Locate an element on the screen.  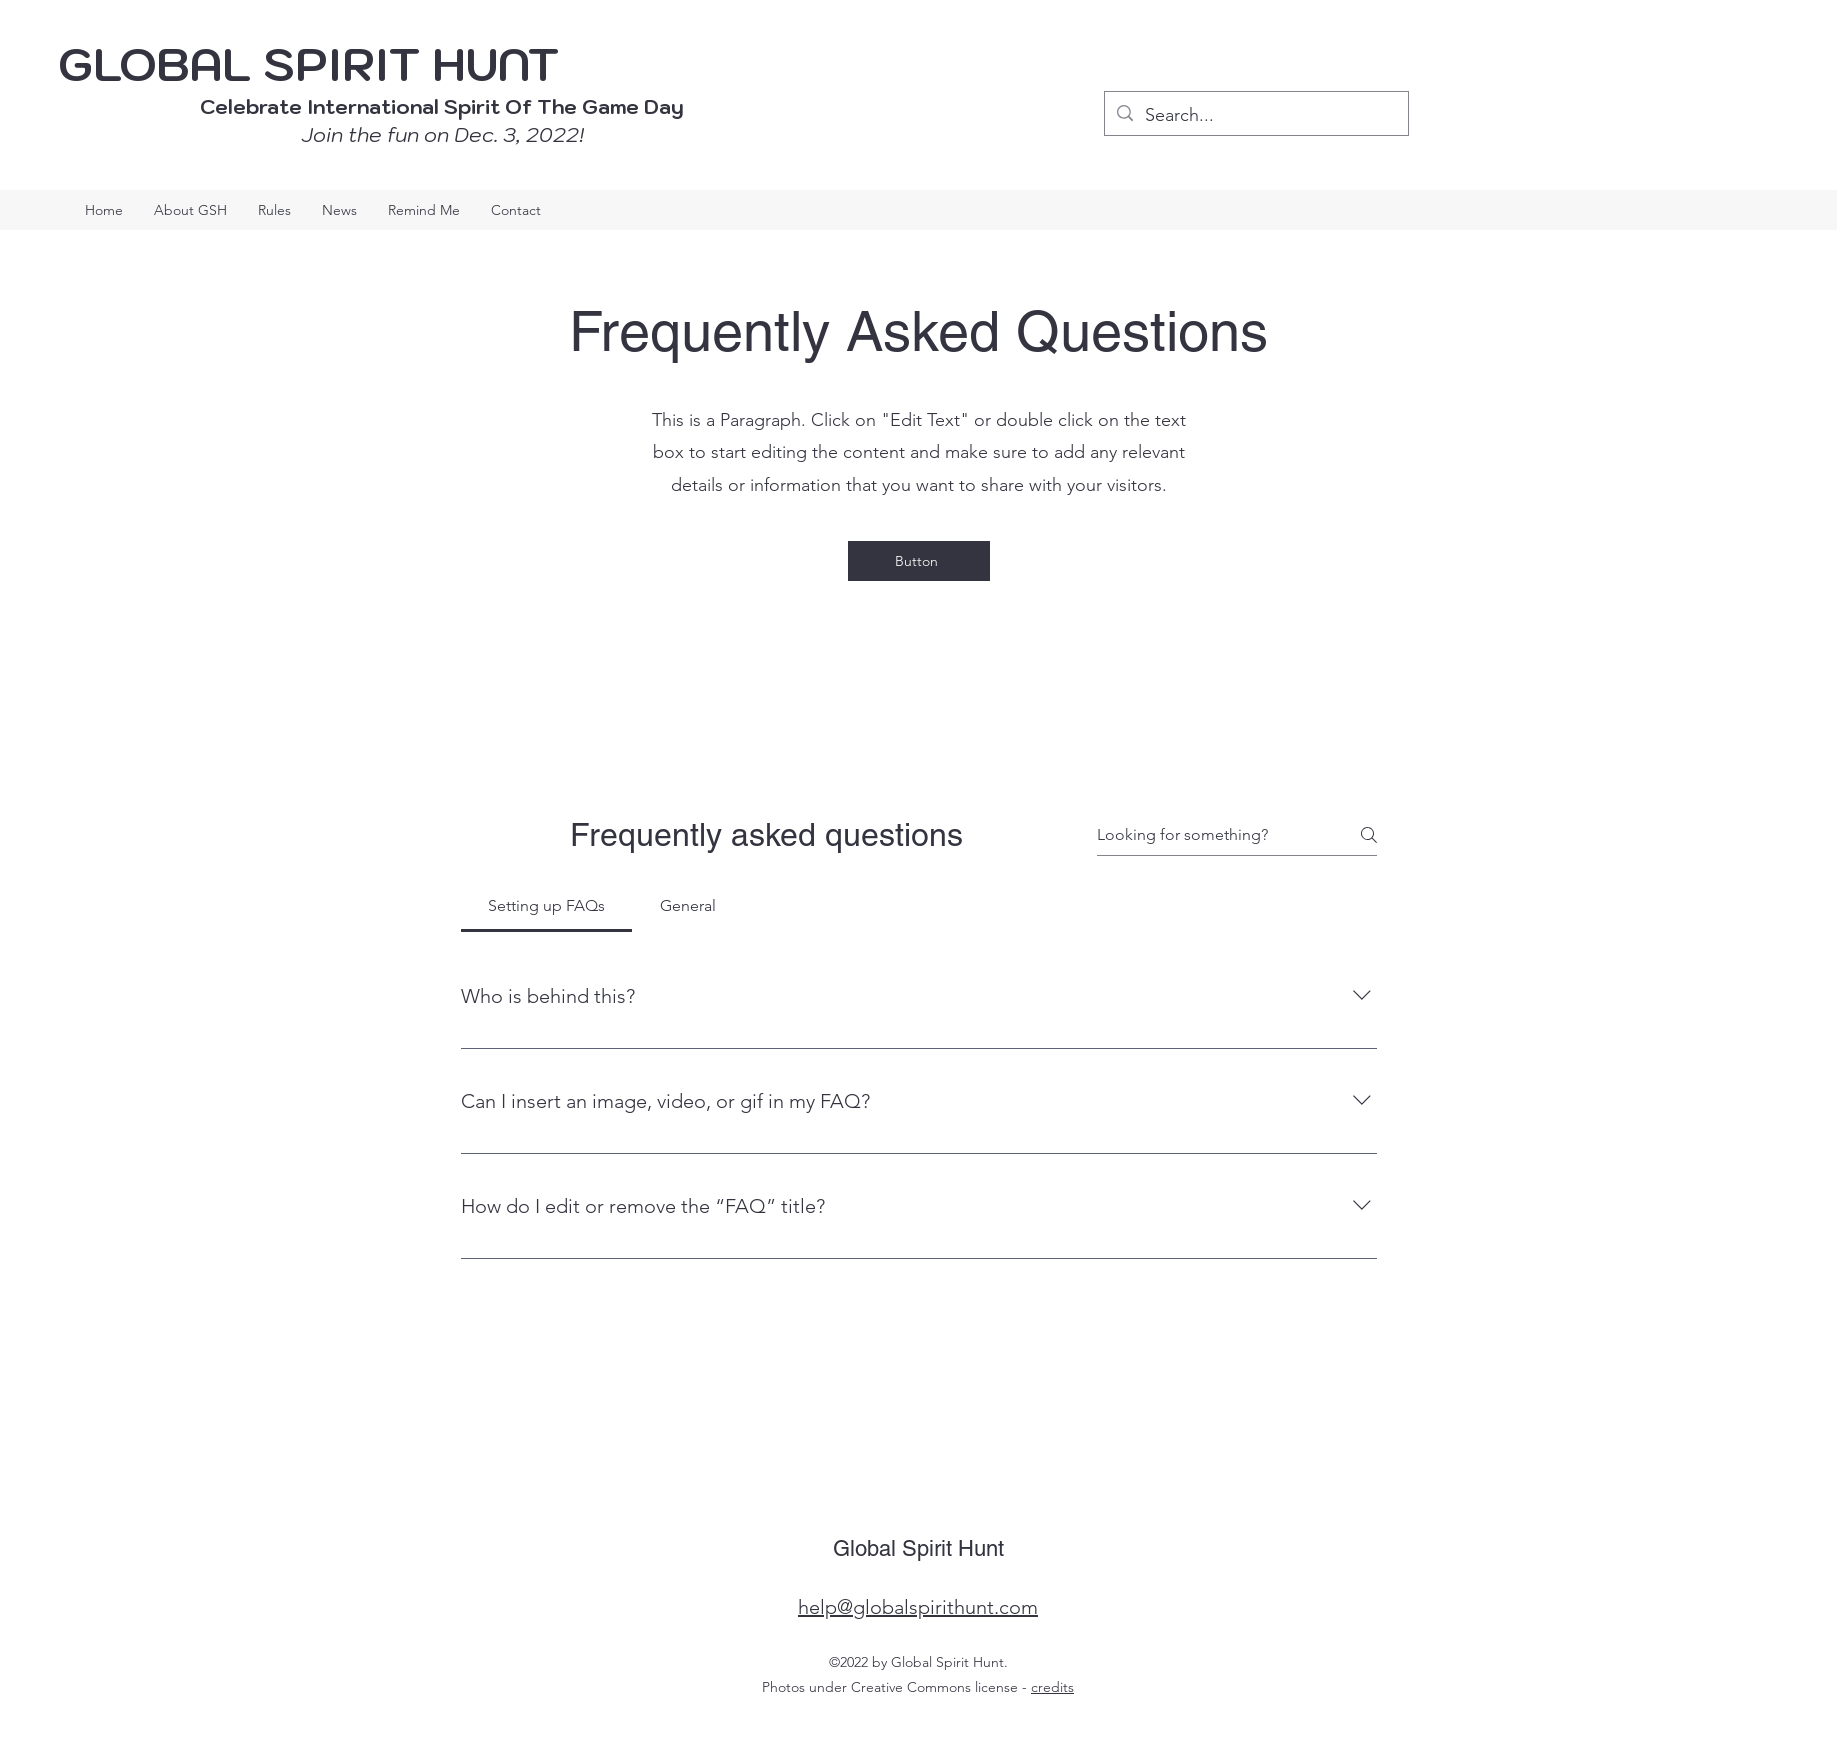
[Button] is located at coordinates (919, 561).